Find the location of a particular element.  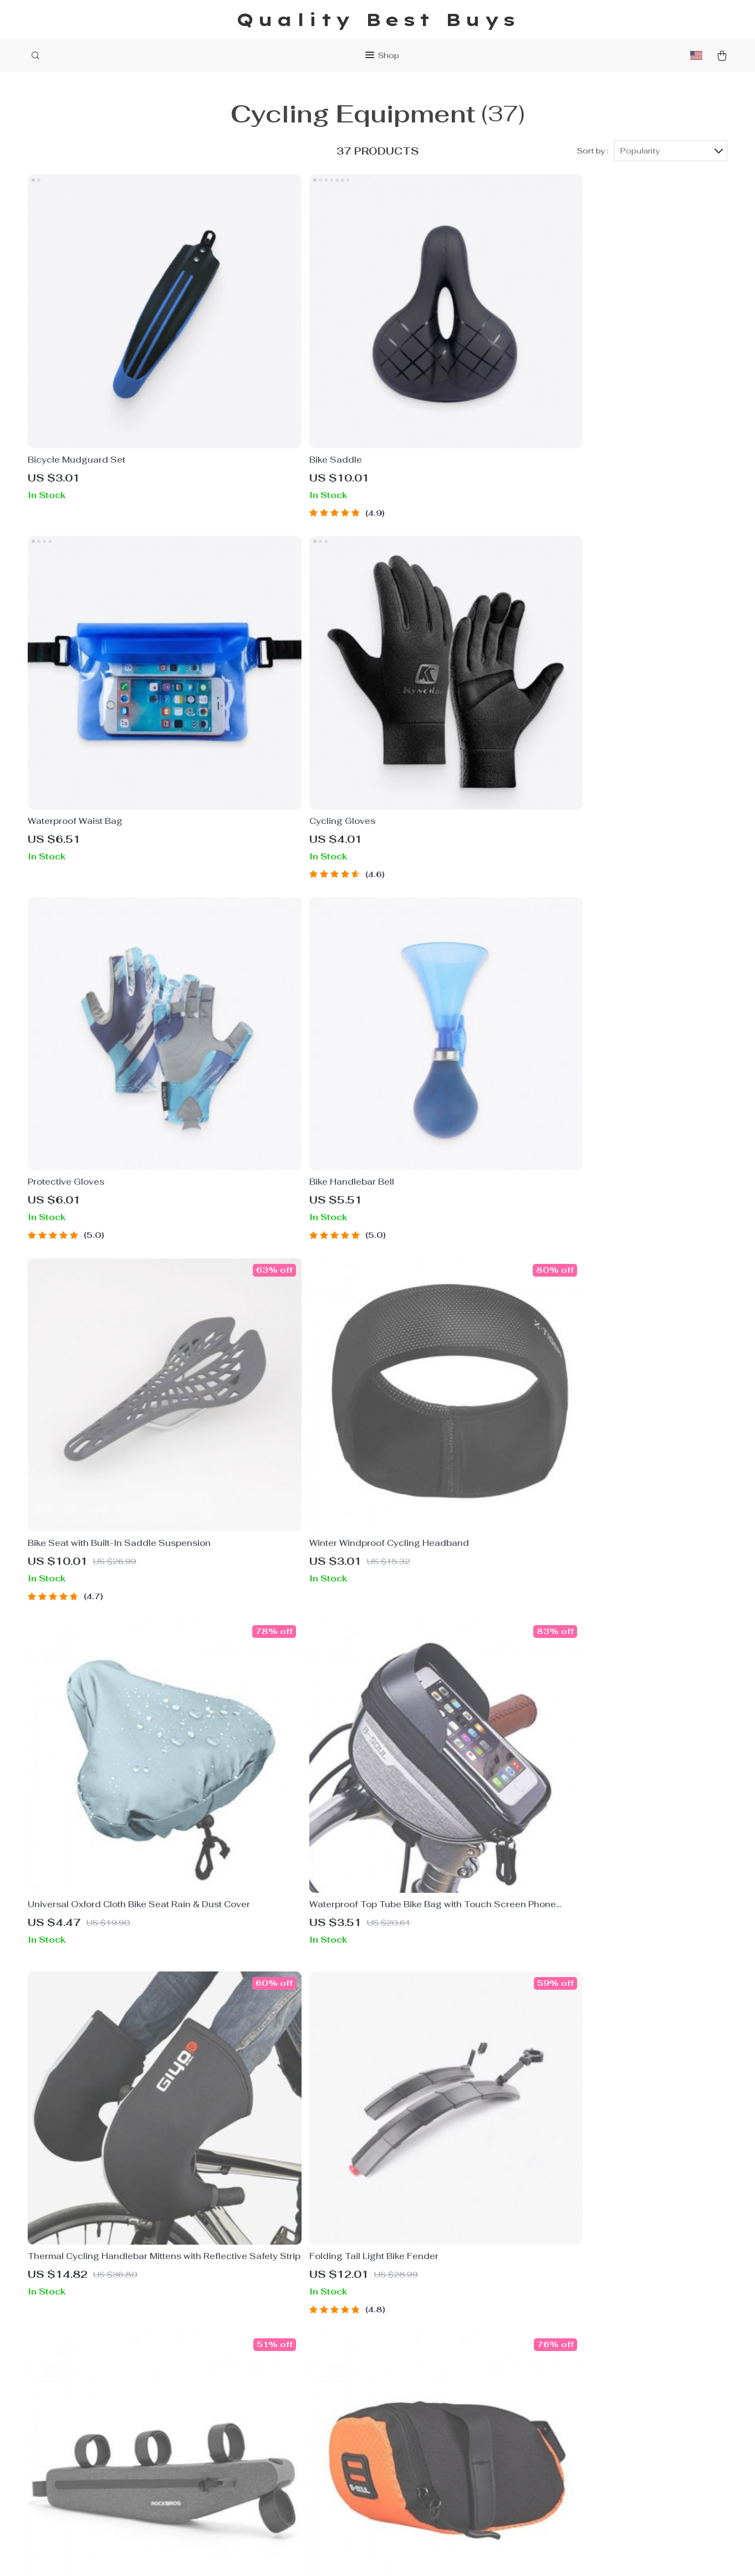

Sort by : is located at coordinates (593, 151).